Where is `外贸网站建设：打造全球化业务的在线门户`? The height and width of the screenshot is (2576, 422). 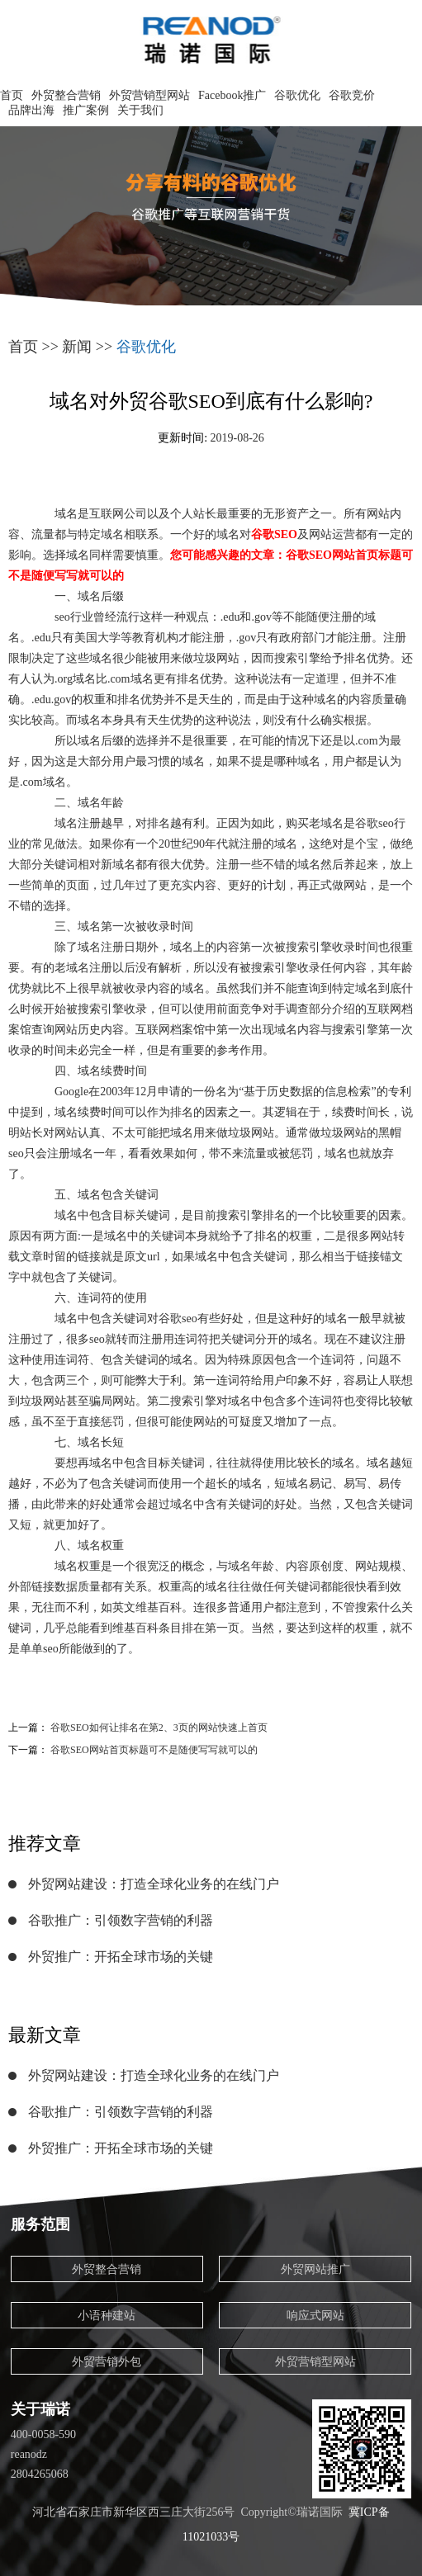 外贸网站建设：打造全球化业务的在线门户 is located at coordinates (153, 1884).